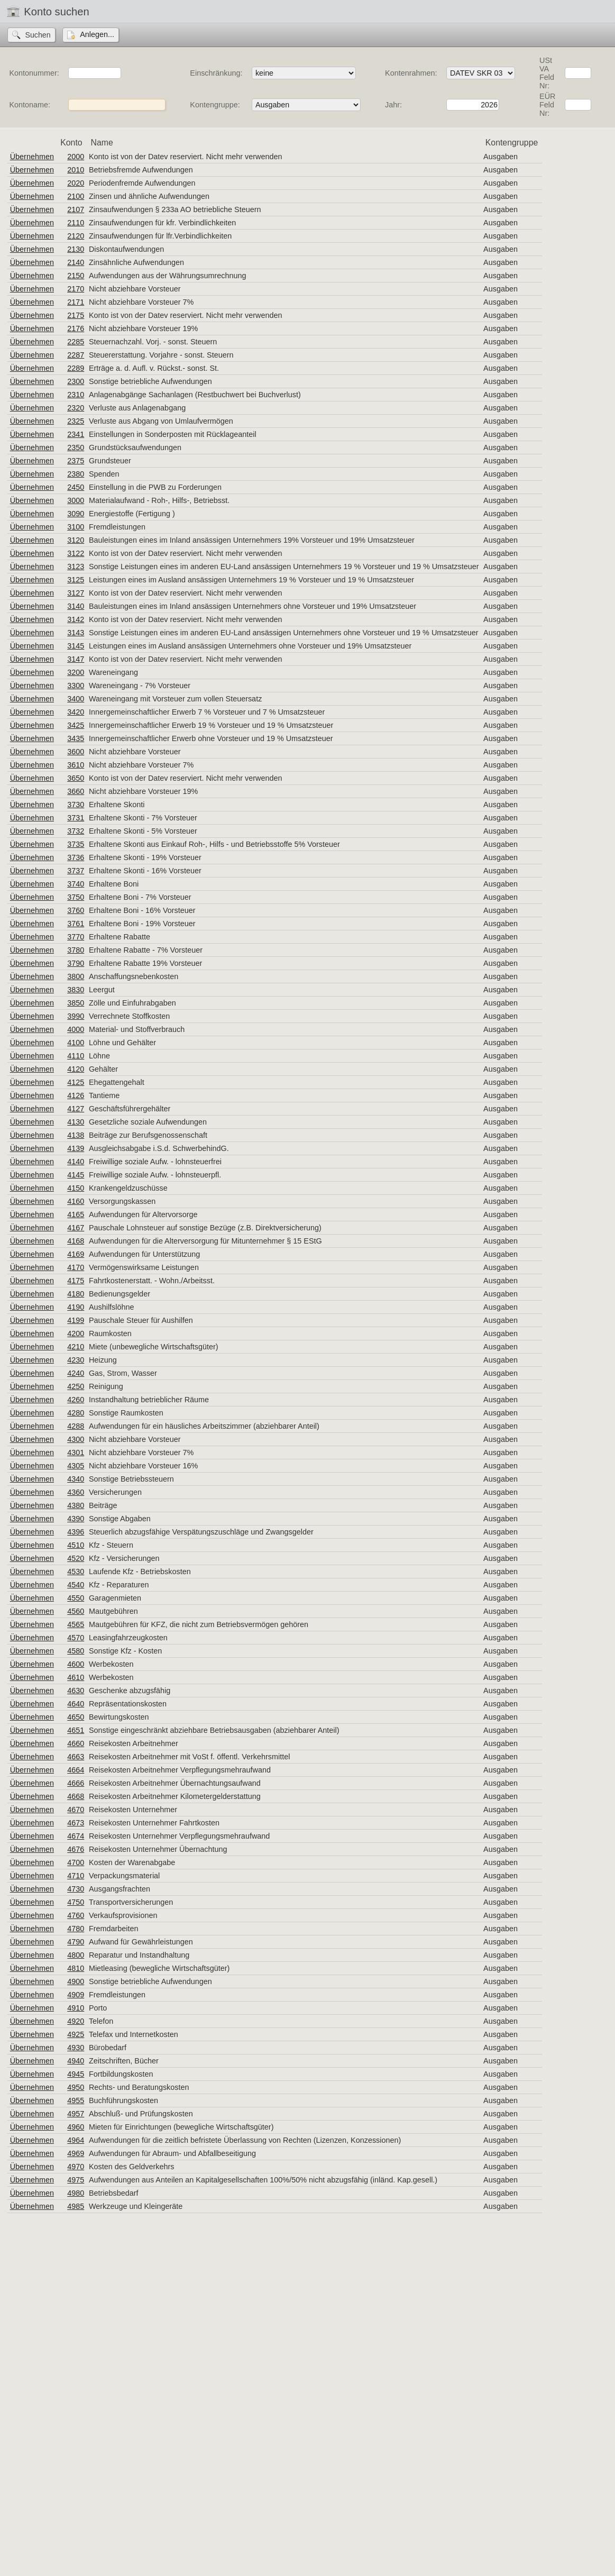 The height and width of the screenshot is (2576, 615). Describe the element at coordinates (75, 804) in the screenshot. I see `3730` at that location.